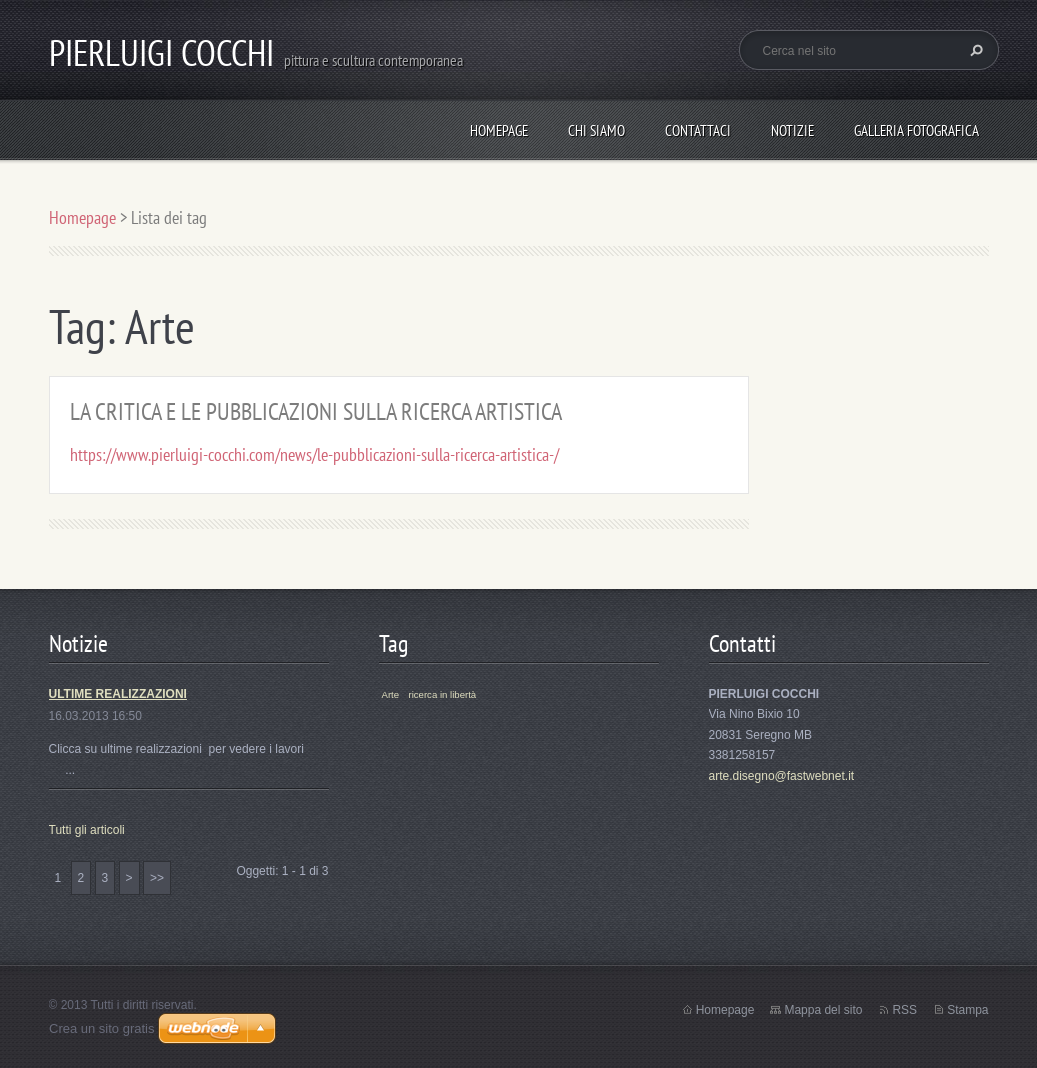 The width and height of the screenshot is (1037, 1068). What do you see at coordinates (823, 1010) in the screenshot?
I see `Mappa del sito` at bounding box center [823, 1010].